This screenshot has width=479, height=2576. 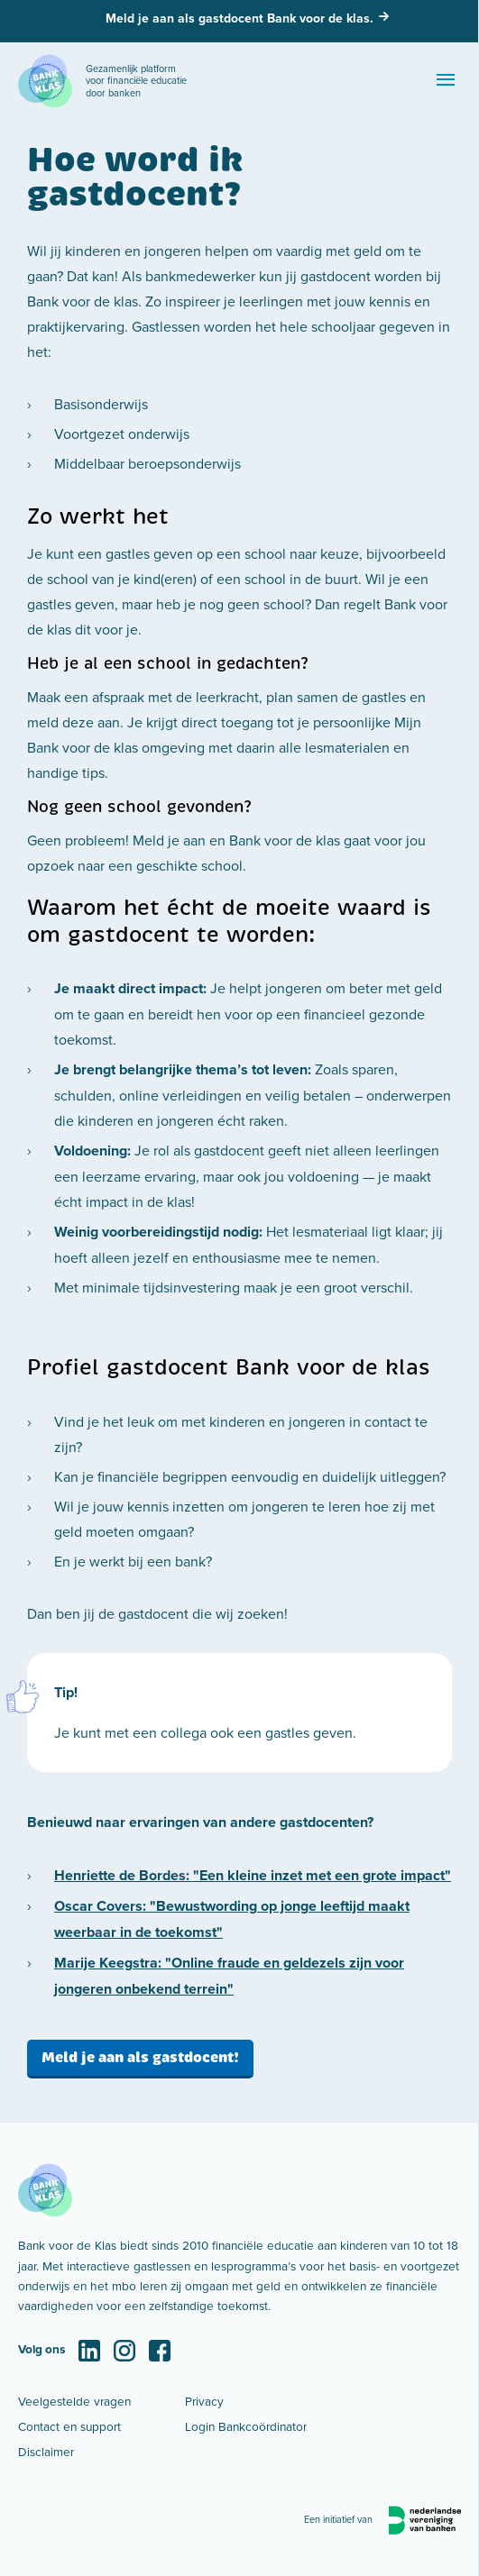 What do you see at coordinates (239, 18) in the screenshot?
I see `Meld je aan als gastdocent Bank voor de klas.` at bounding box center [239, 18].